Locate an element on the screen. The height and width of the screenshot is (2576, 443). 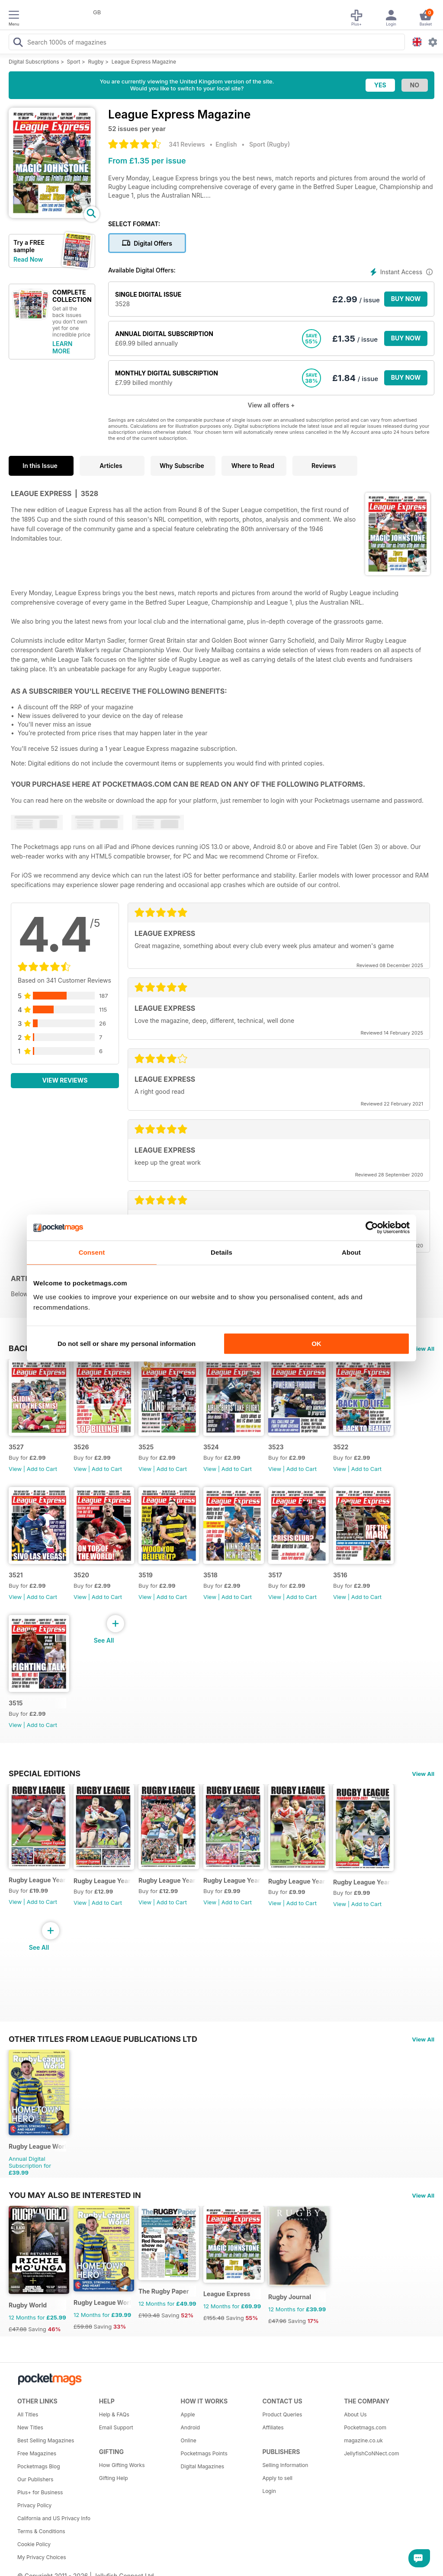
You may also be interested in is located at coordinates (75, 2195).